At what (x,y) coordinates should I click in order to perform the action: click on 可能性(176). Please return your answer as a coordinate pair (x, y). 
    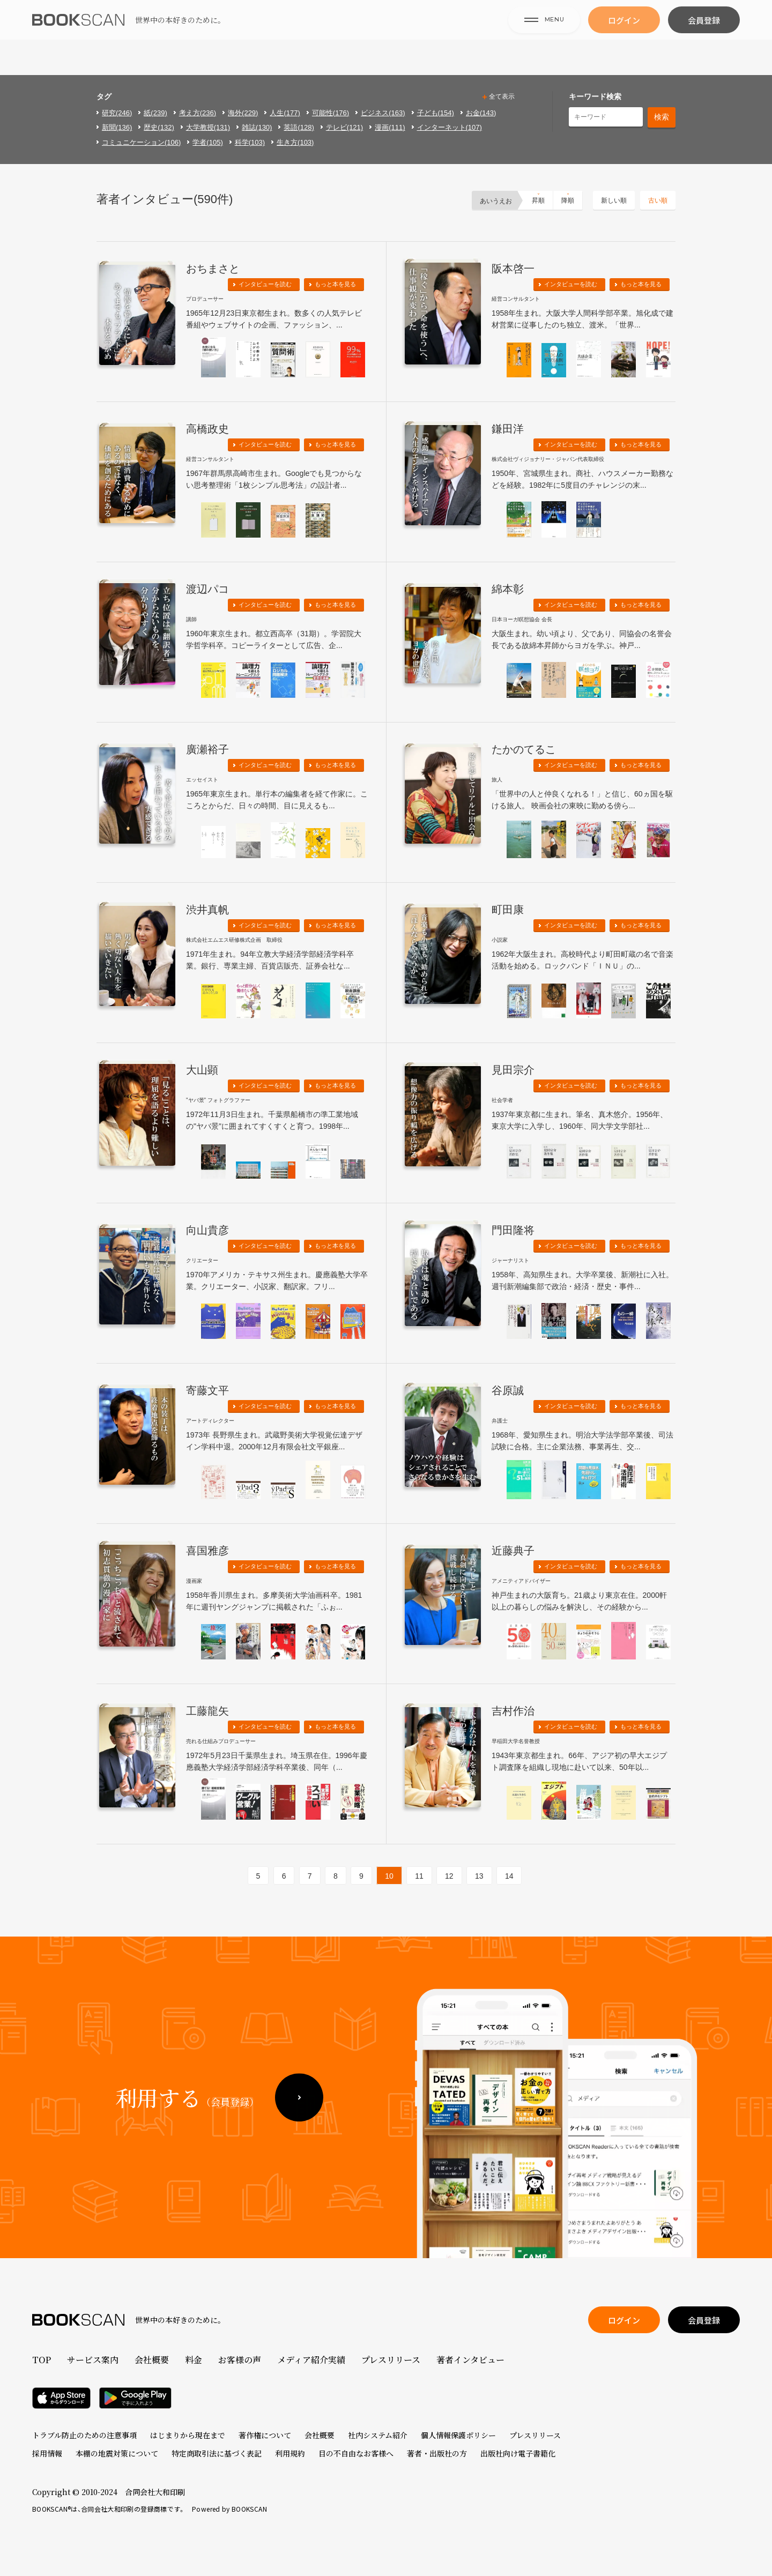
    Looking at the image, I should click on (330, 113).